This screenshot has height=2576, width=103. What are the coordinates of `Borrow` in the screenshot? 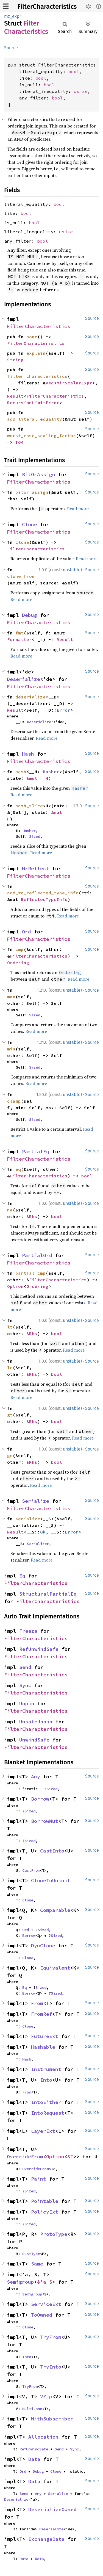 It's located at (40, 1799).